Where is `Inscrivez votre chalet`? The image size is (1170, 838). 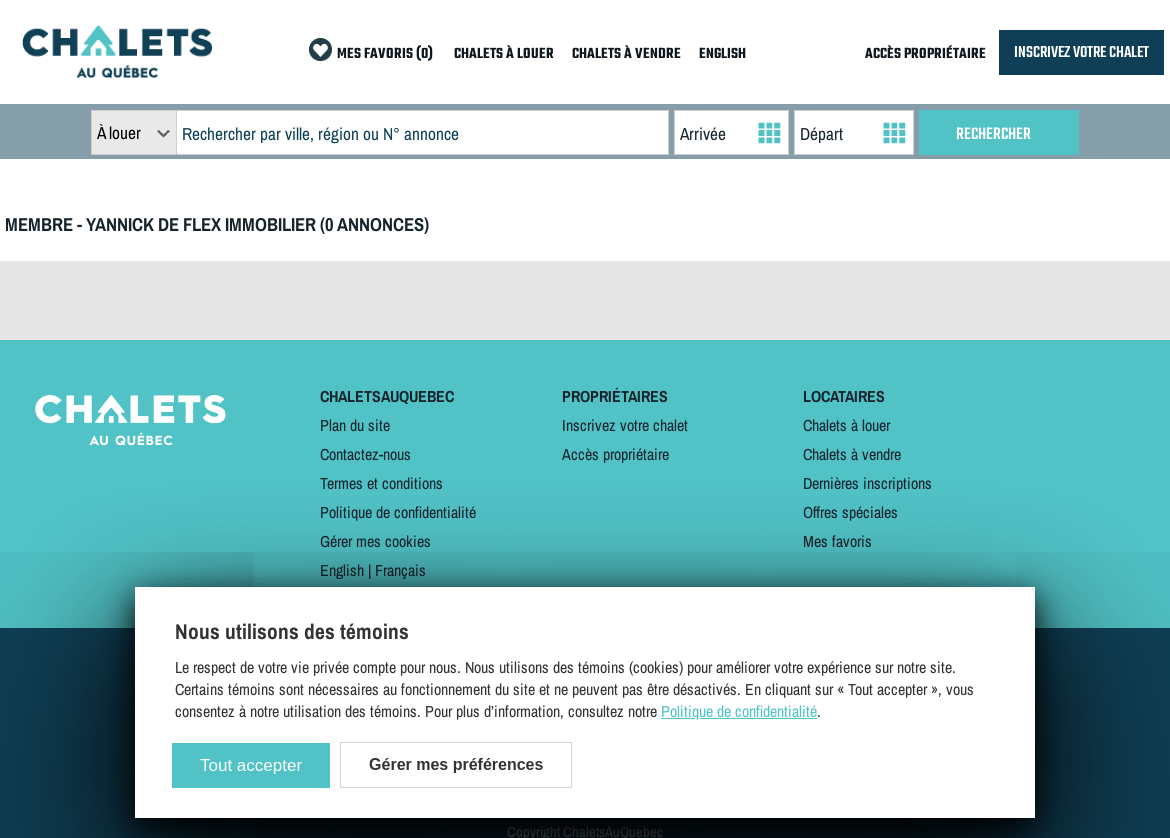
Inscrivez votre chalet is located at coordinates (625, 425).